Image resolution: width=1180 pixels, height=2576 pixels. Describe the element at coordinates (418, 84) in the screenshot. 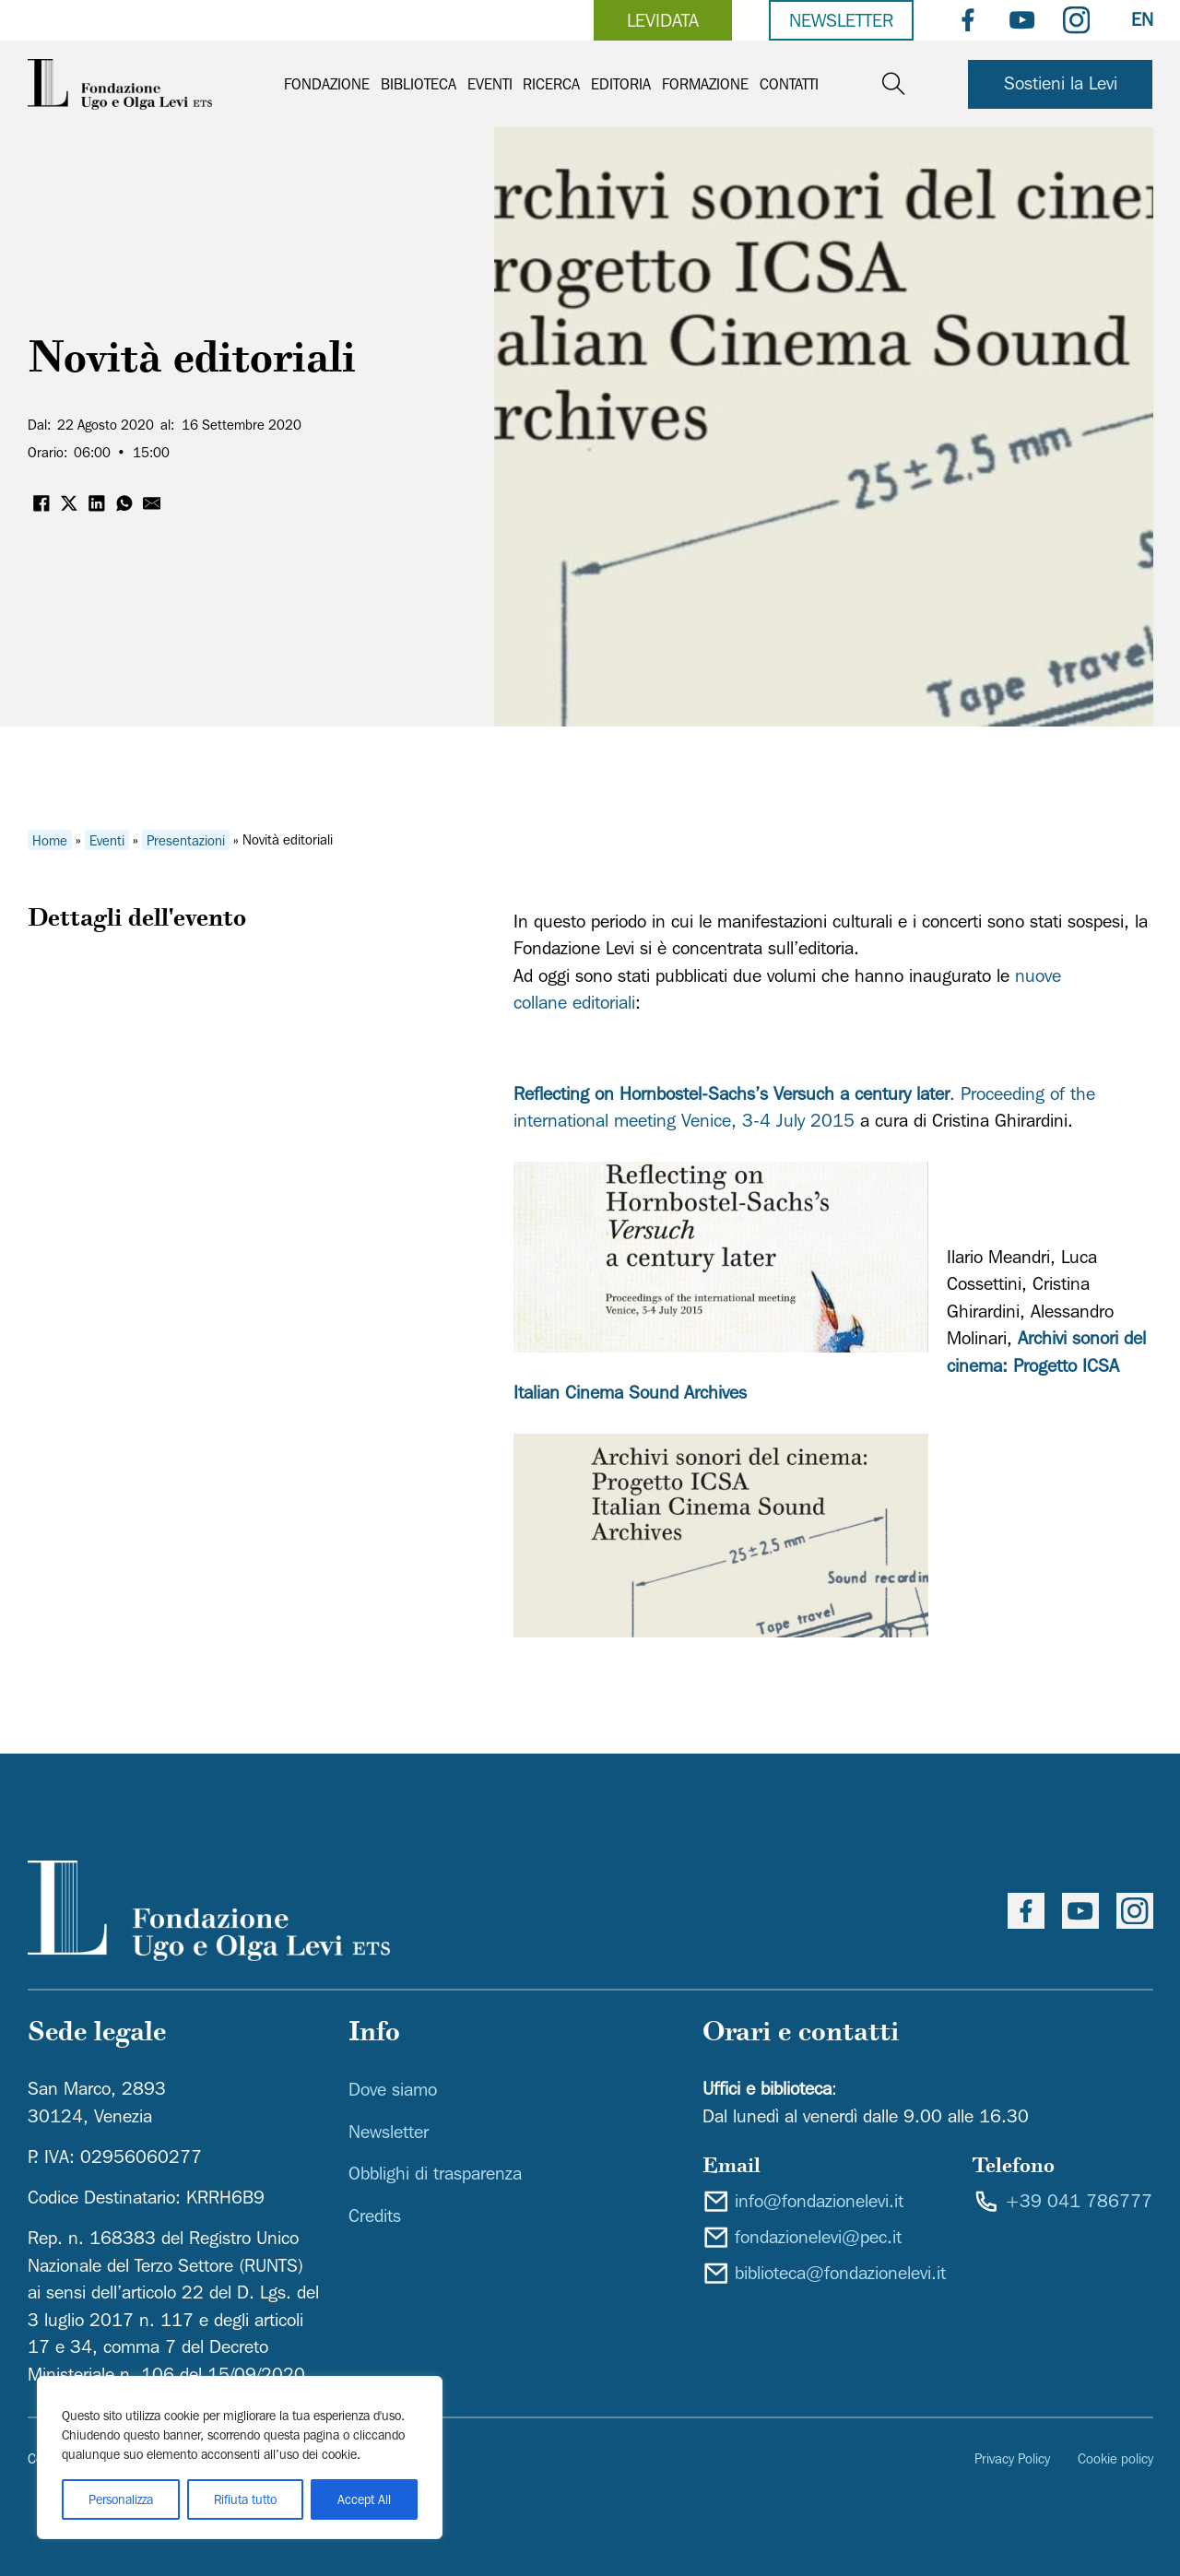

I see `Biblioteca` at that location.